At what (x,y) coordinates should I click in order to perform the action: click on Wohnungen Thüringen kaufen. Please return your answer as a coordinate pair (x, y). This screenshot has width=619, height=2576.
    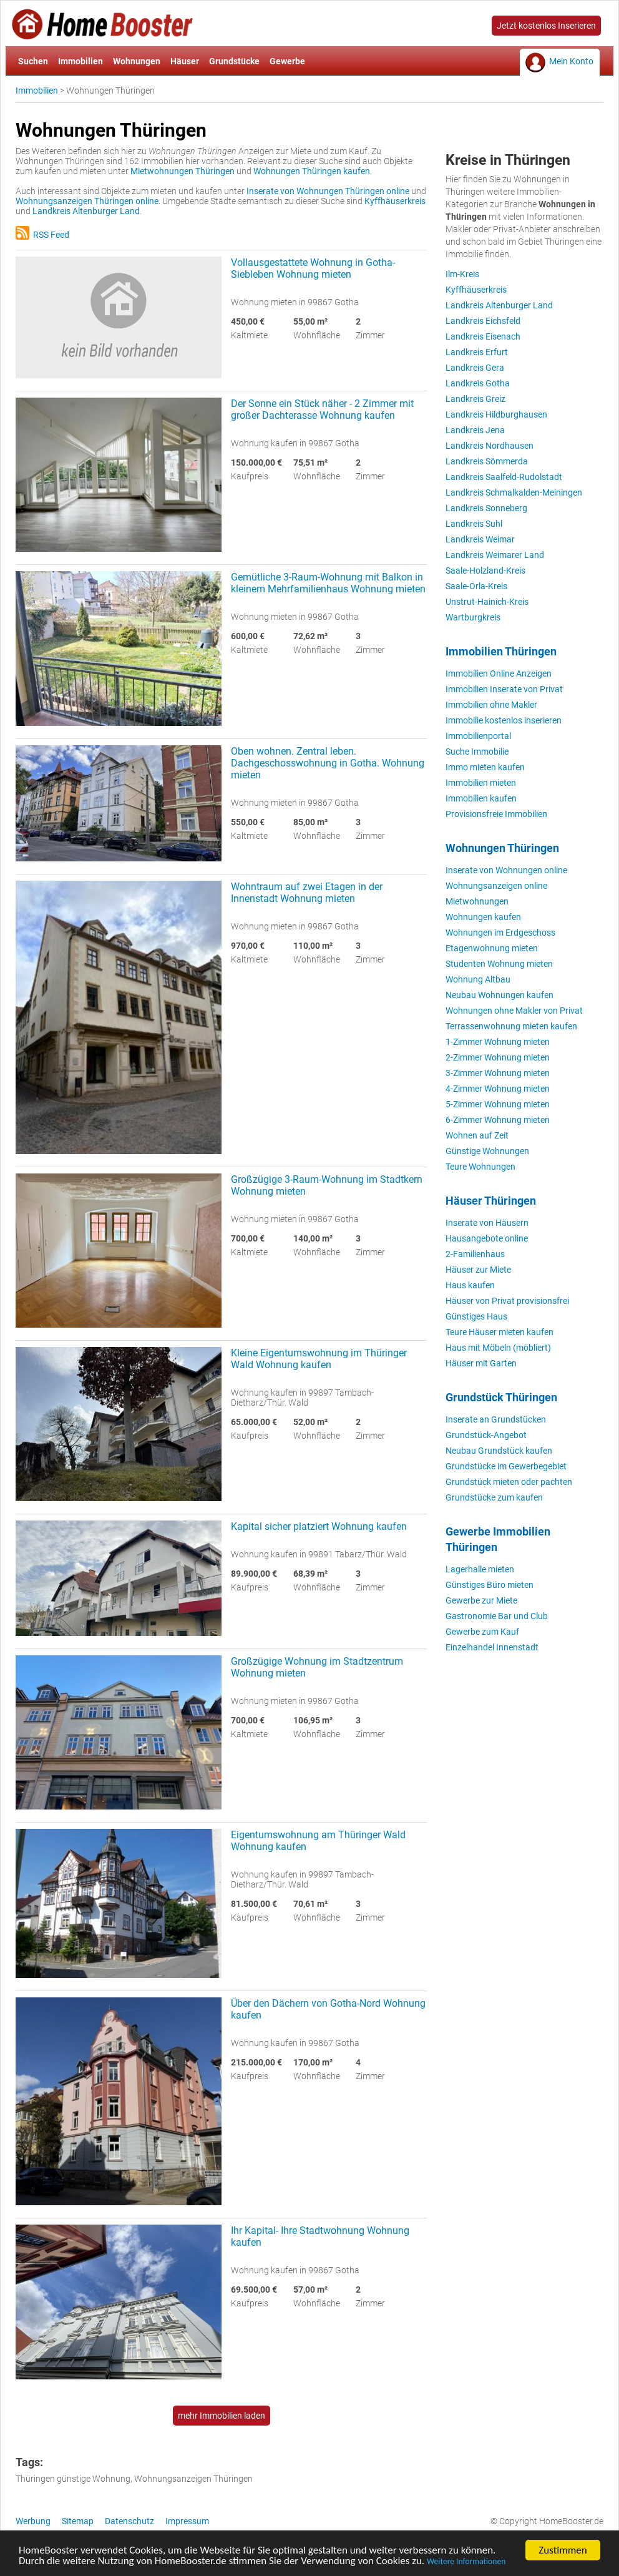
    Looking at the image, I should click on (311, 171).